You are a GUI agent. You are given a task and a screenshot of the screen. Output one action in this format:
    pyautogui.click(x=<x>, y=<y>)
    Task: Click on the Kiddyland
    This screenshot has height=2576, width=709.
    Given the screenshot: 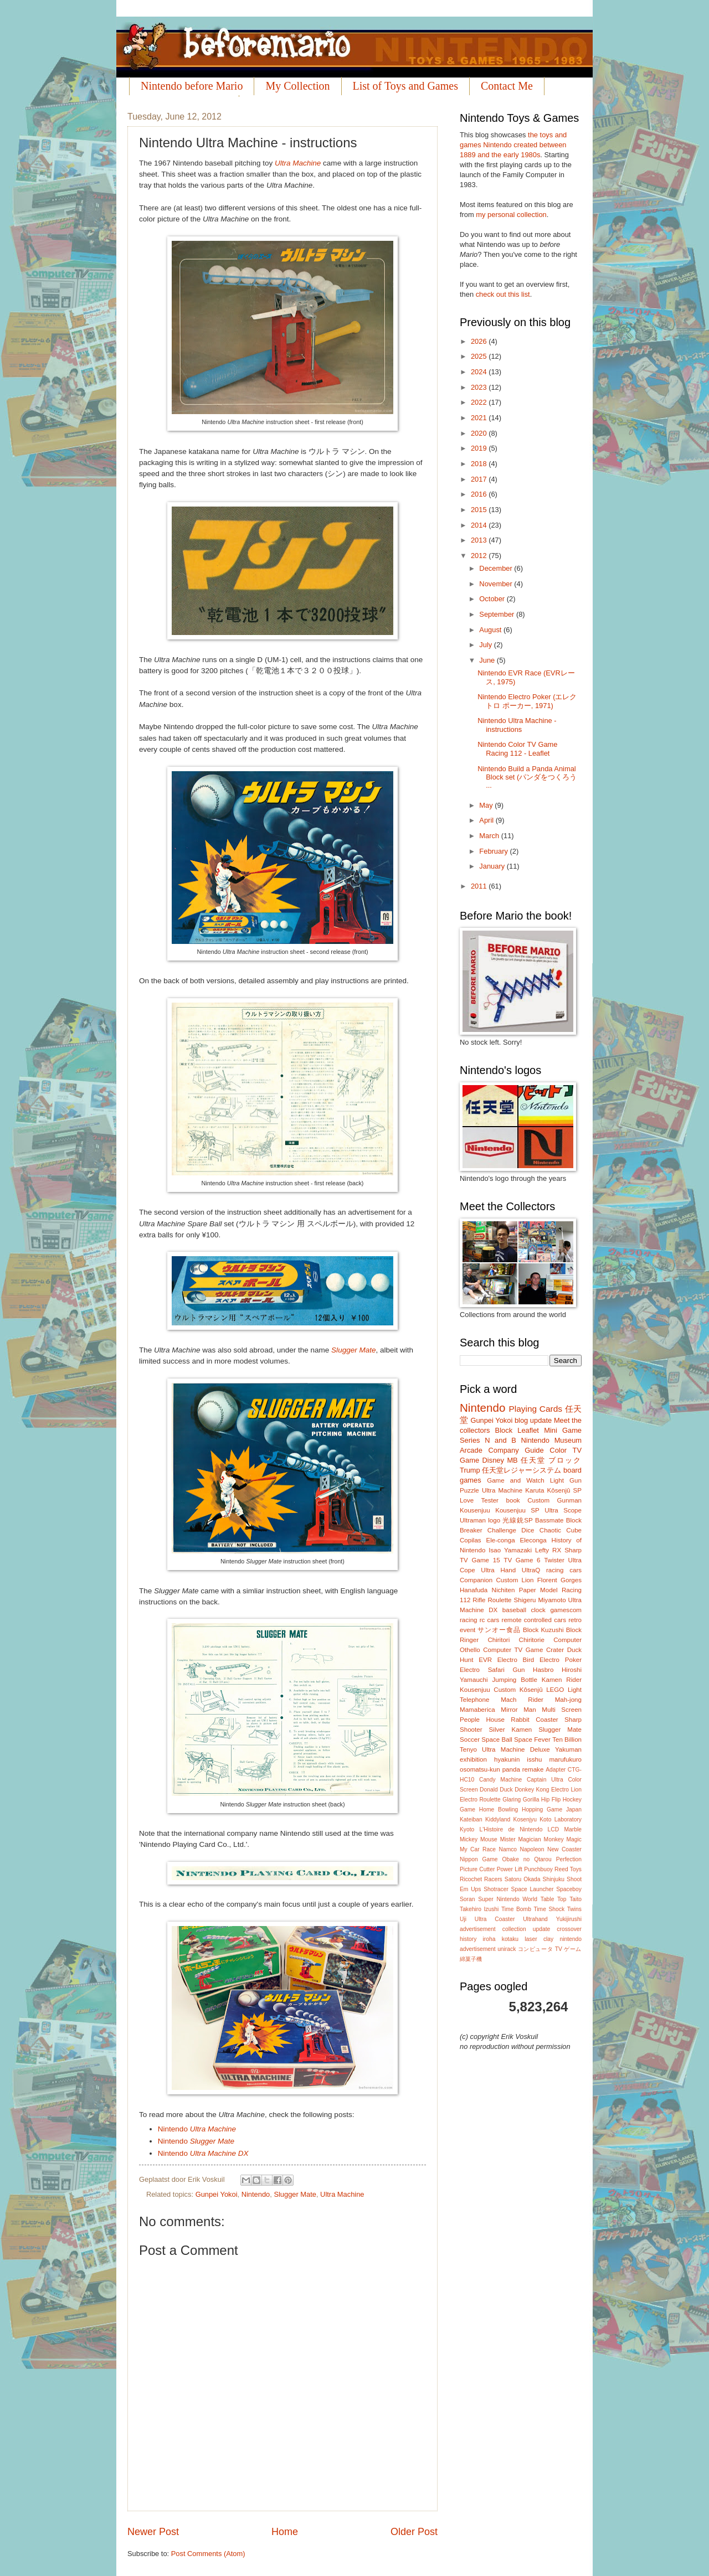 What is the action you would take?
    pyautogui.click(x=497, y=1819)
    